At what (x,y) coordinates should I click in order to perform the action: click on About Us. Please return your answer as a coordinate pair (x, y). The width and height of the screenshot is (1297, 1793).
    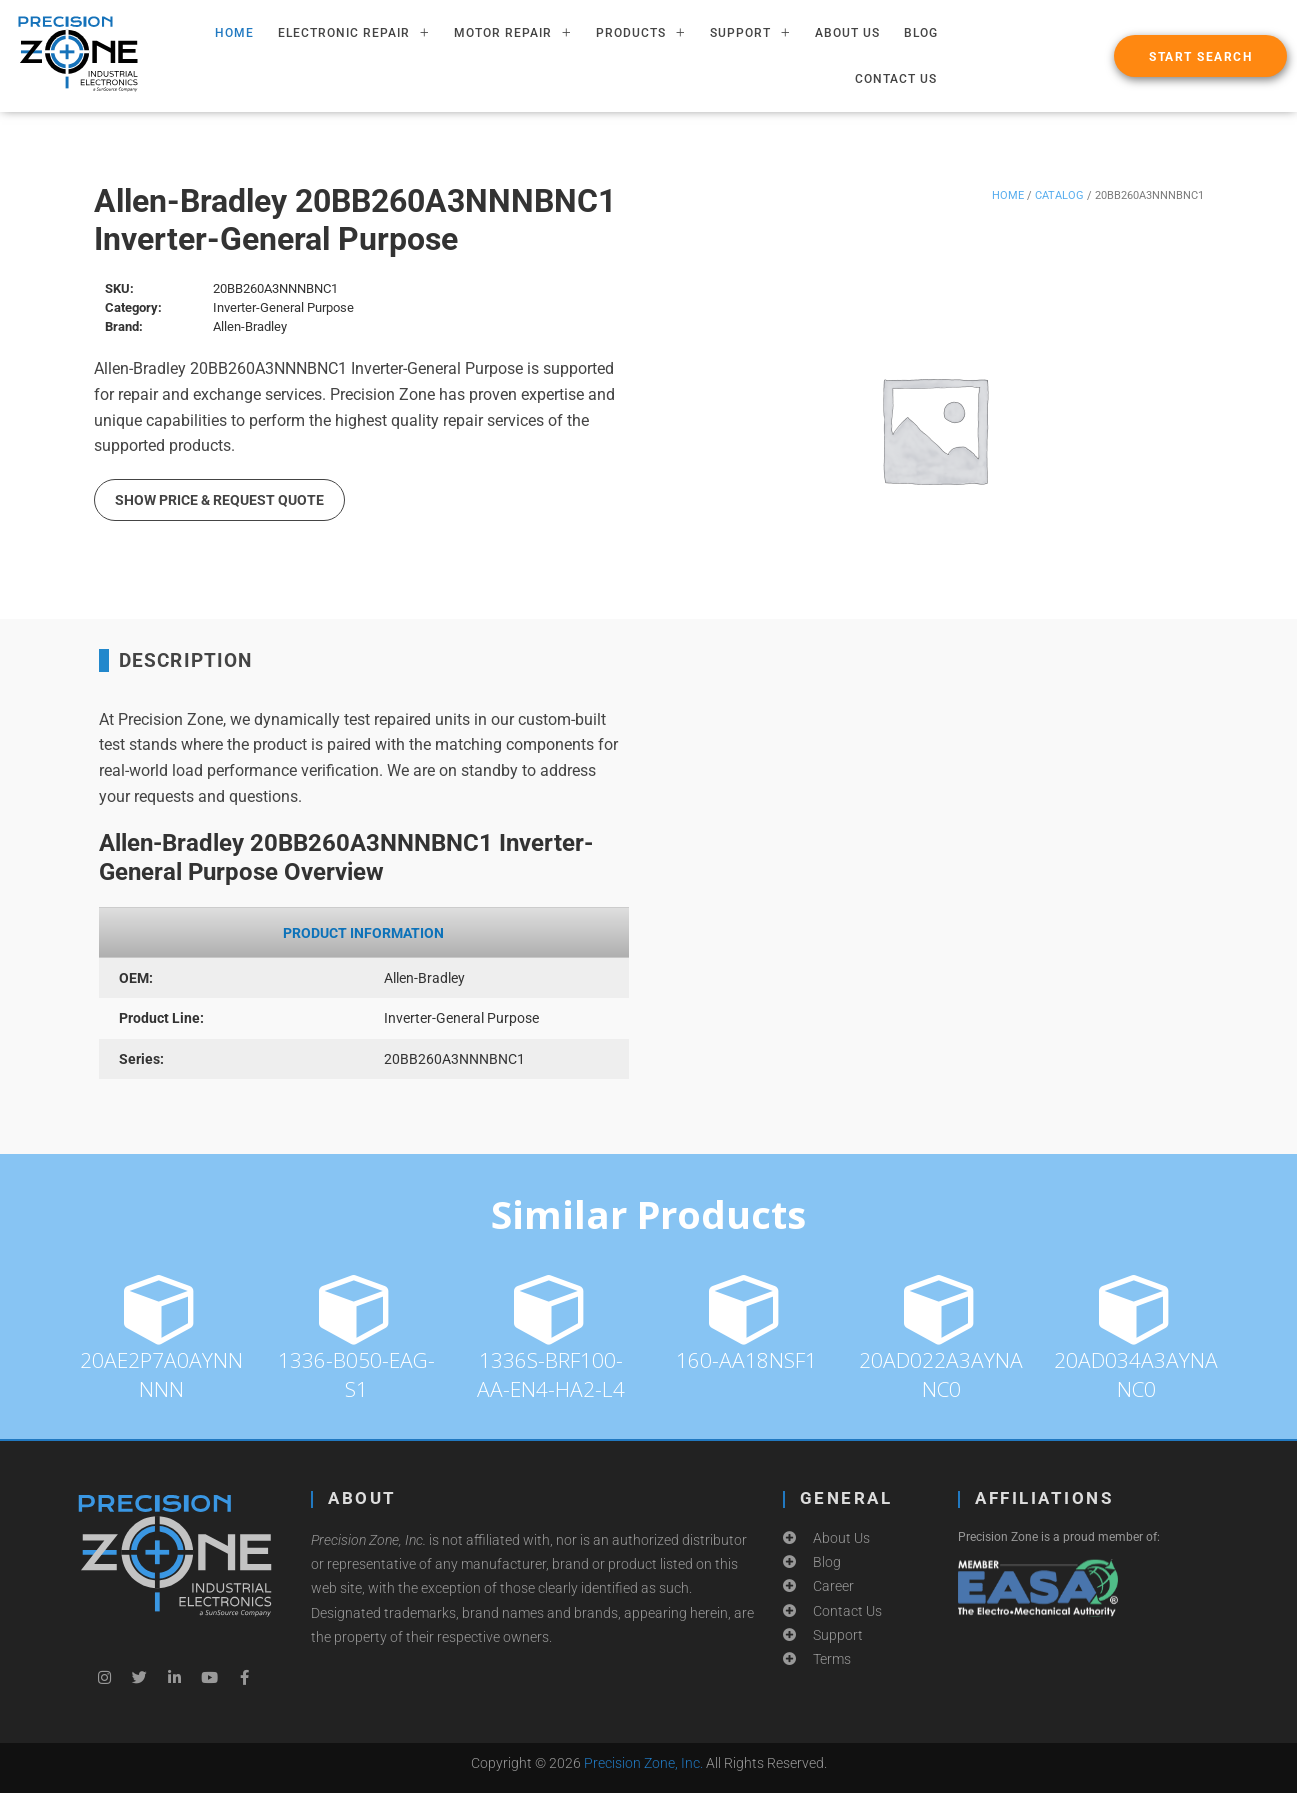
    Looking at the image, I should click on (847, 33).